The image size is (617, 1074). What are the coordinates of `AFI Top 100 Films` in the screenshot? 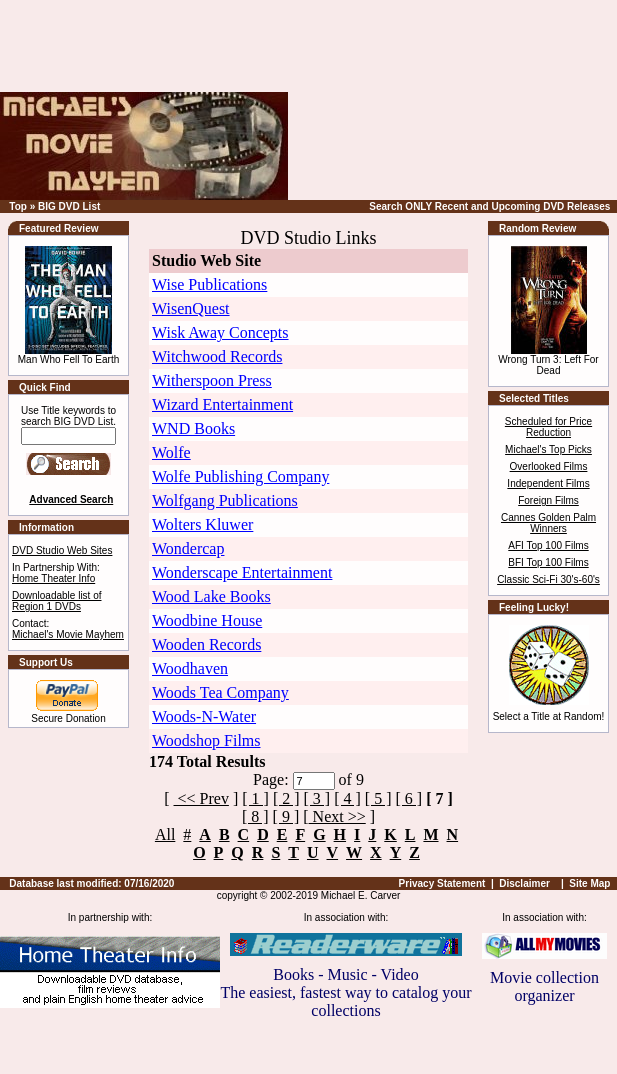 It's located at (548, 545).